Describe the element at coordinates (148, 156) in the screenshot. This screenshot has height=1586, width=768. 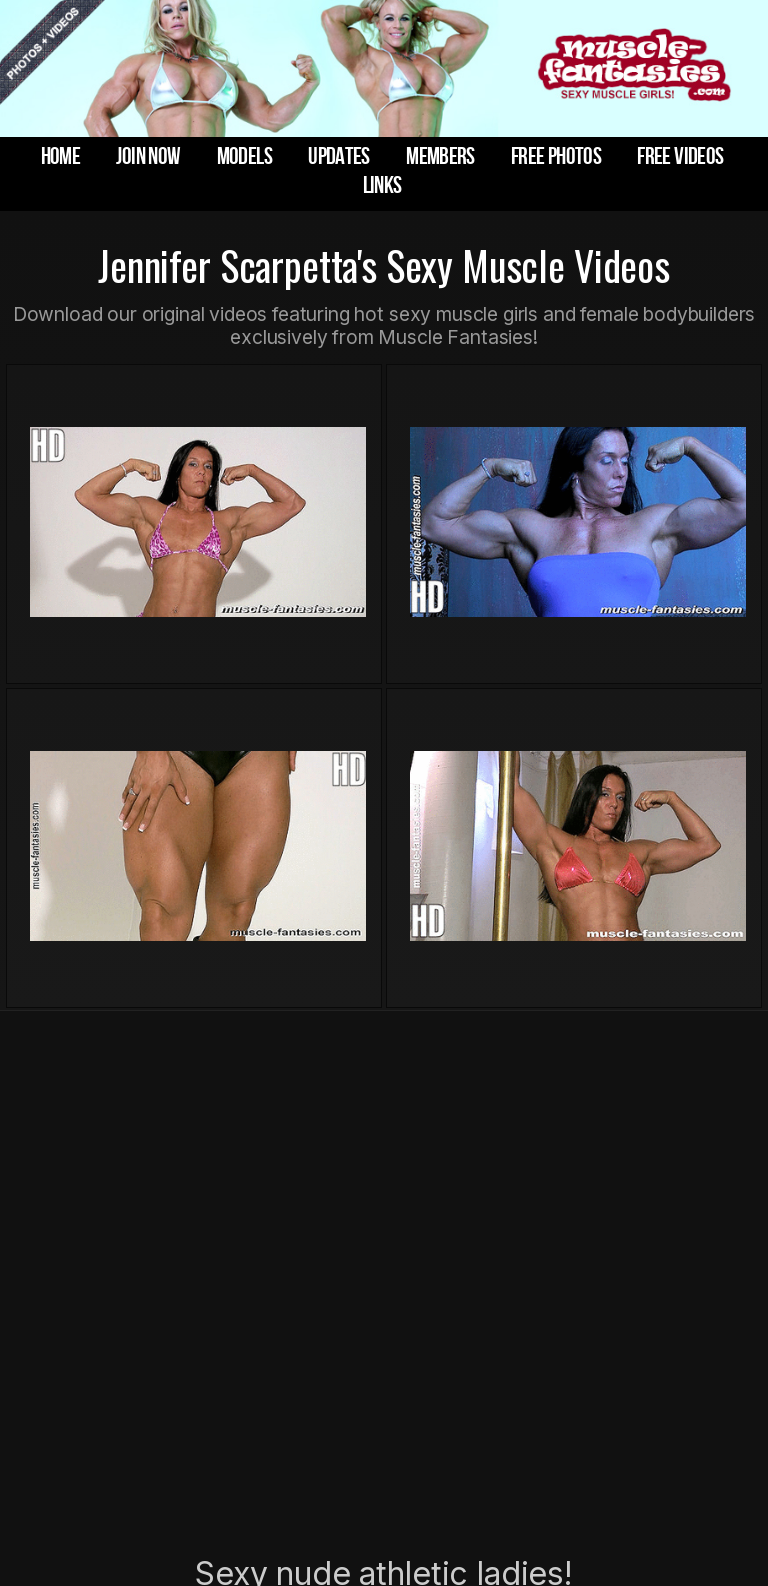
I see `join now` at that location.